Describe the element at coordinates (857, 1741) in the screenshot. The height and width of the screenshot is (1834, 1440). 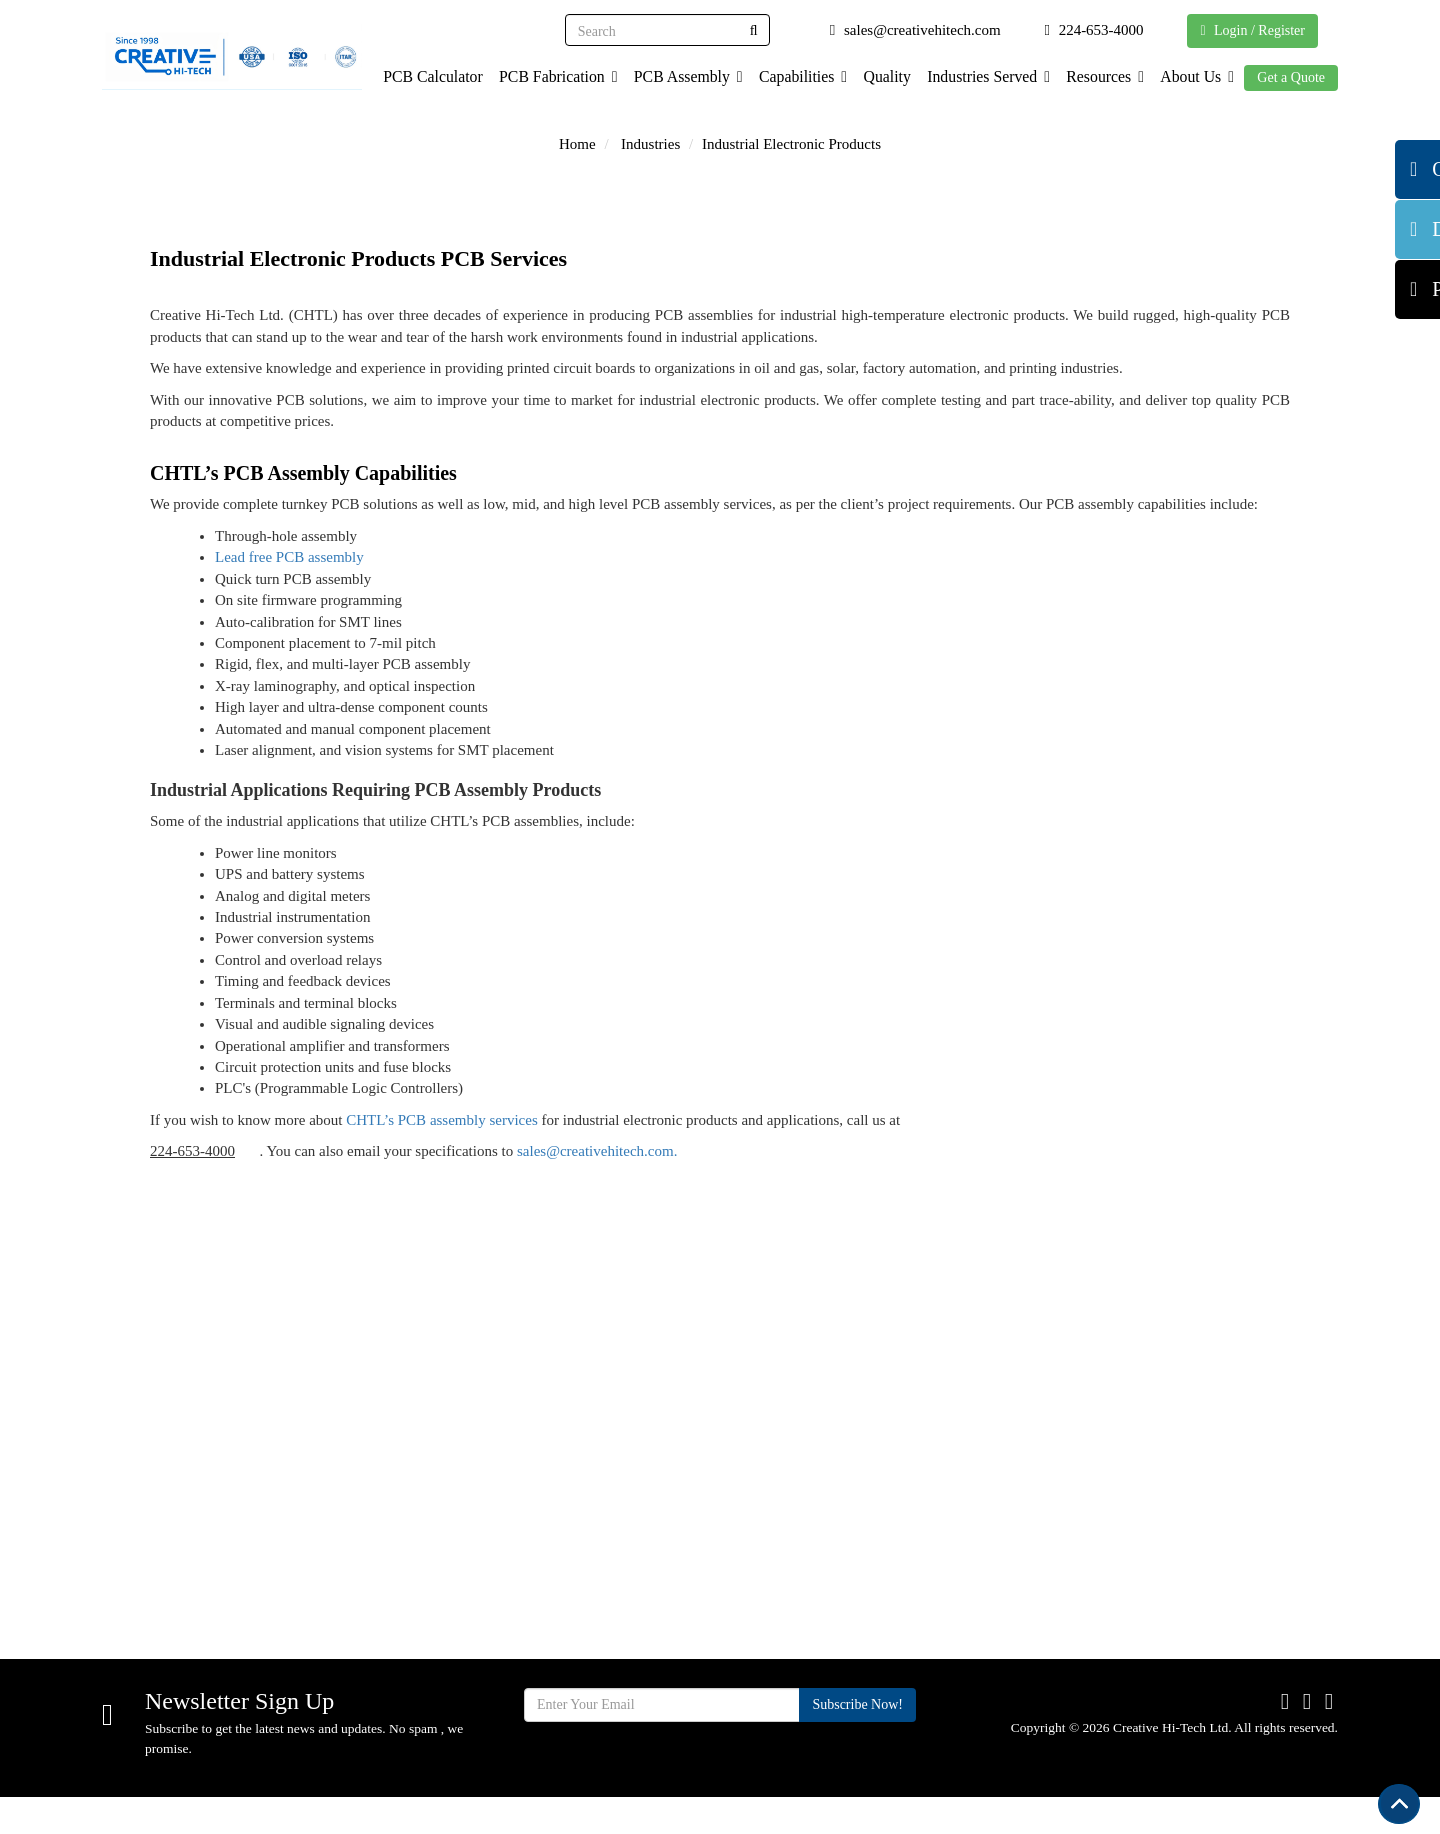
I see `Subscribe Now!` at that location.